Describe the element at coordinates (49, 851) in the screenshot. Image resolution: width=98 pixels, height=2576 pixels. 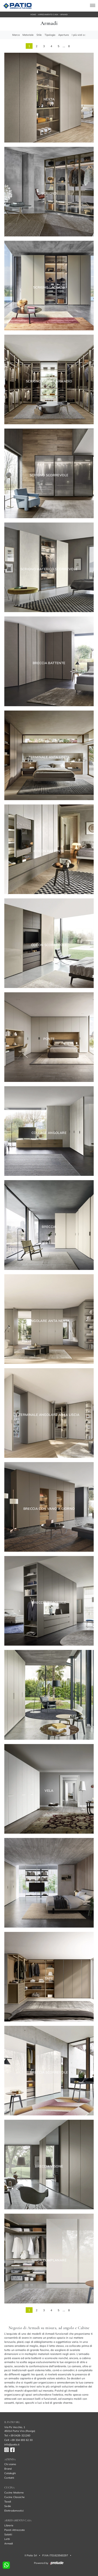
I see `Odeon Battente` at that location.